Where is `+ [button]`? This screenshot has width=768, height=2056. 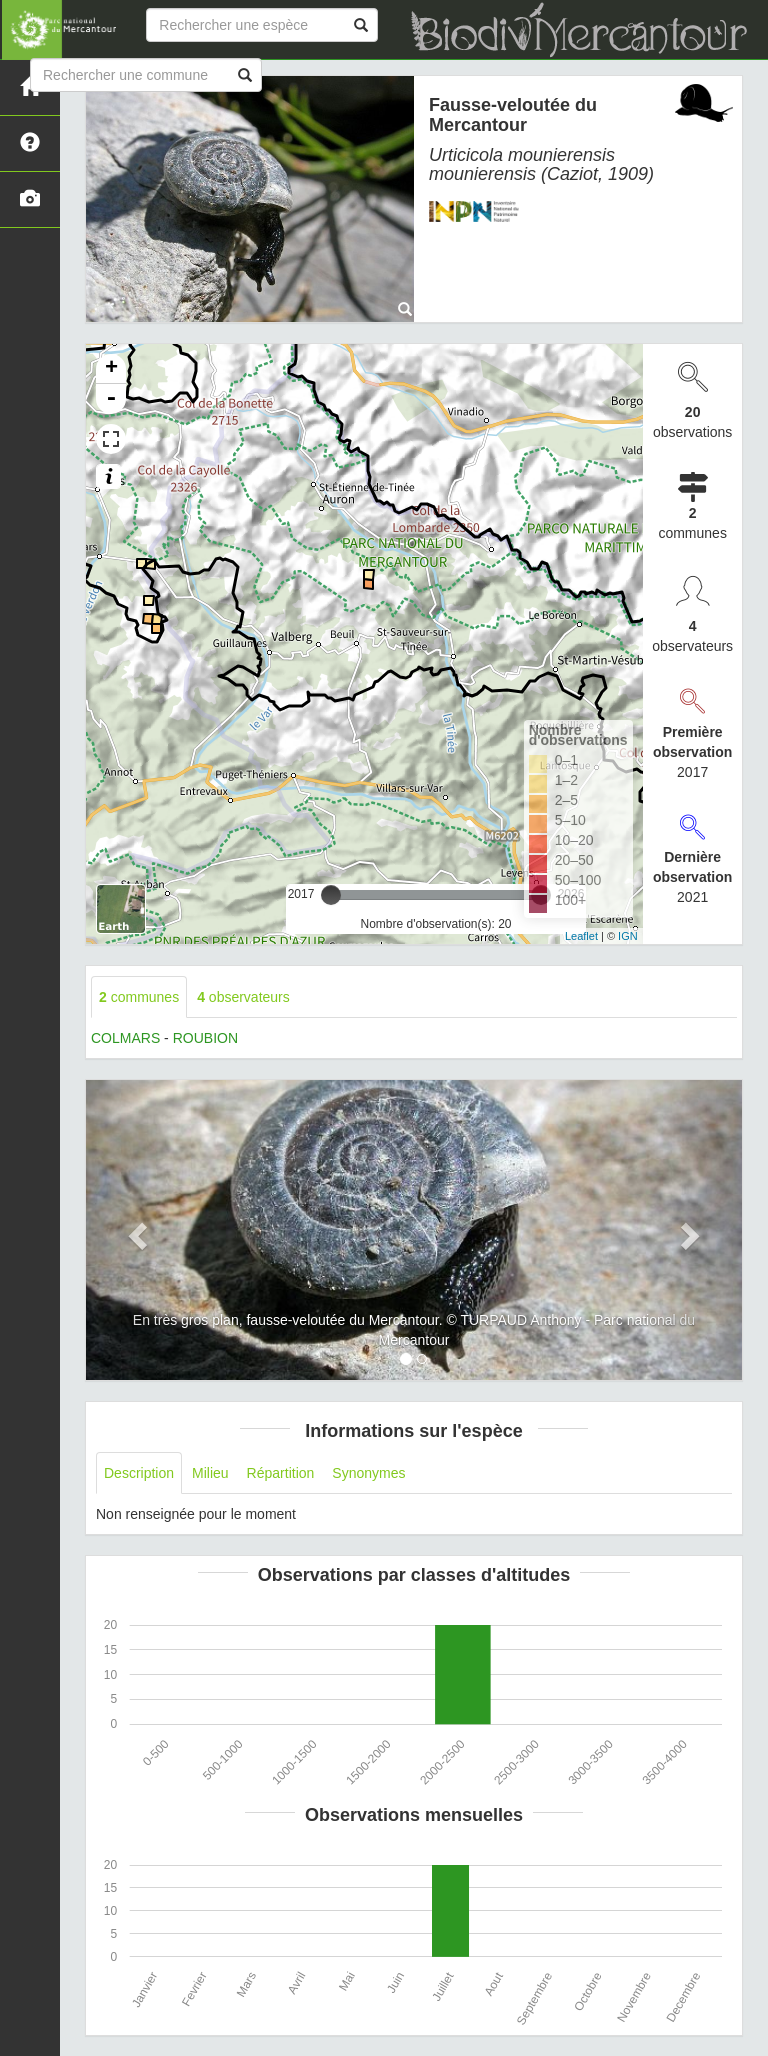 + [button] is located at coordinates (111, 369).